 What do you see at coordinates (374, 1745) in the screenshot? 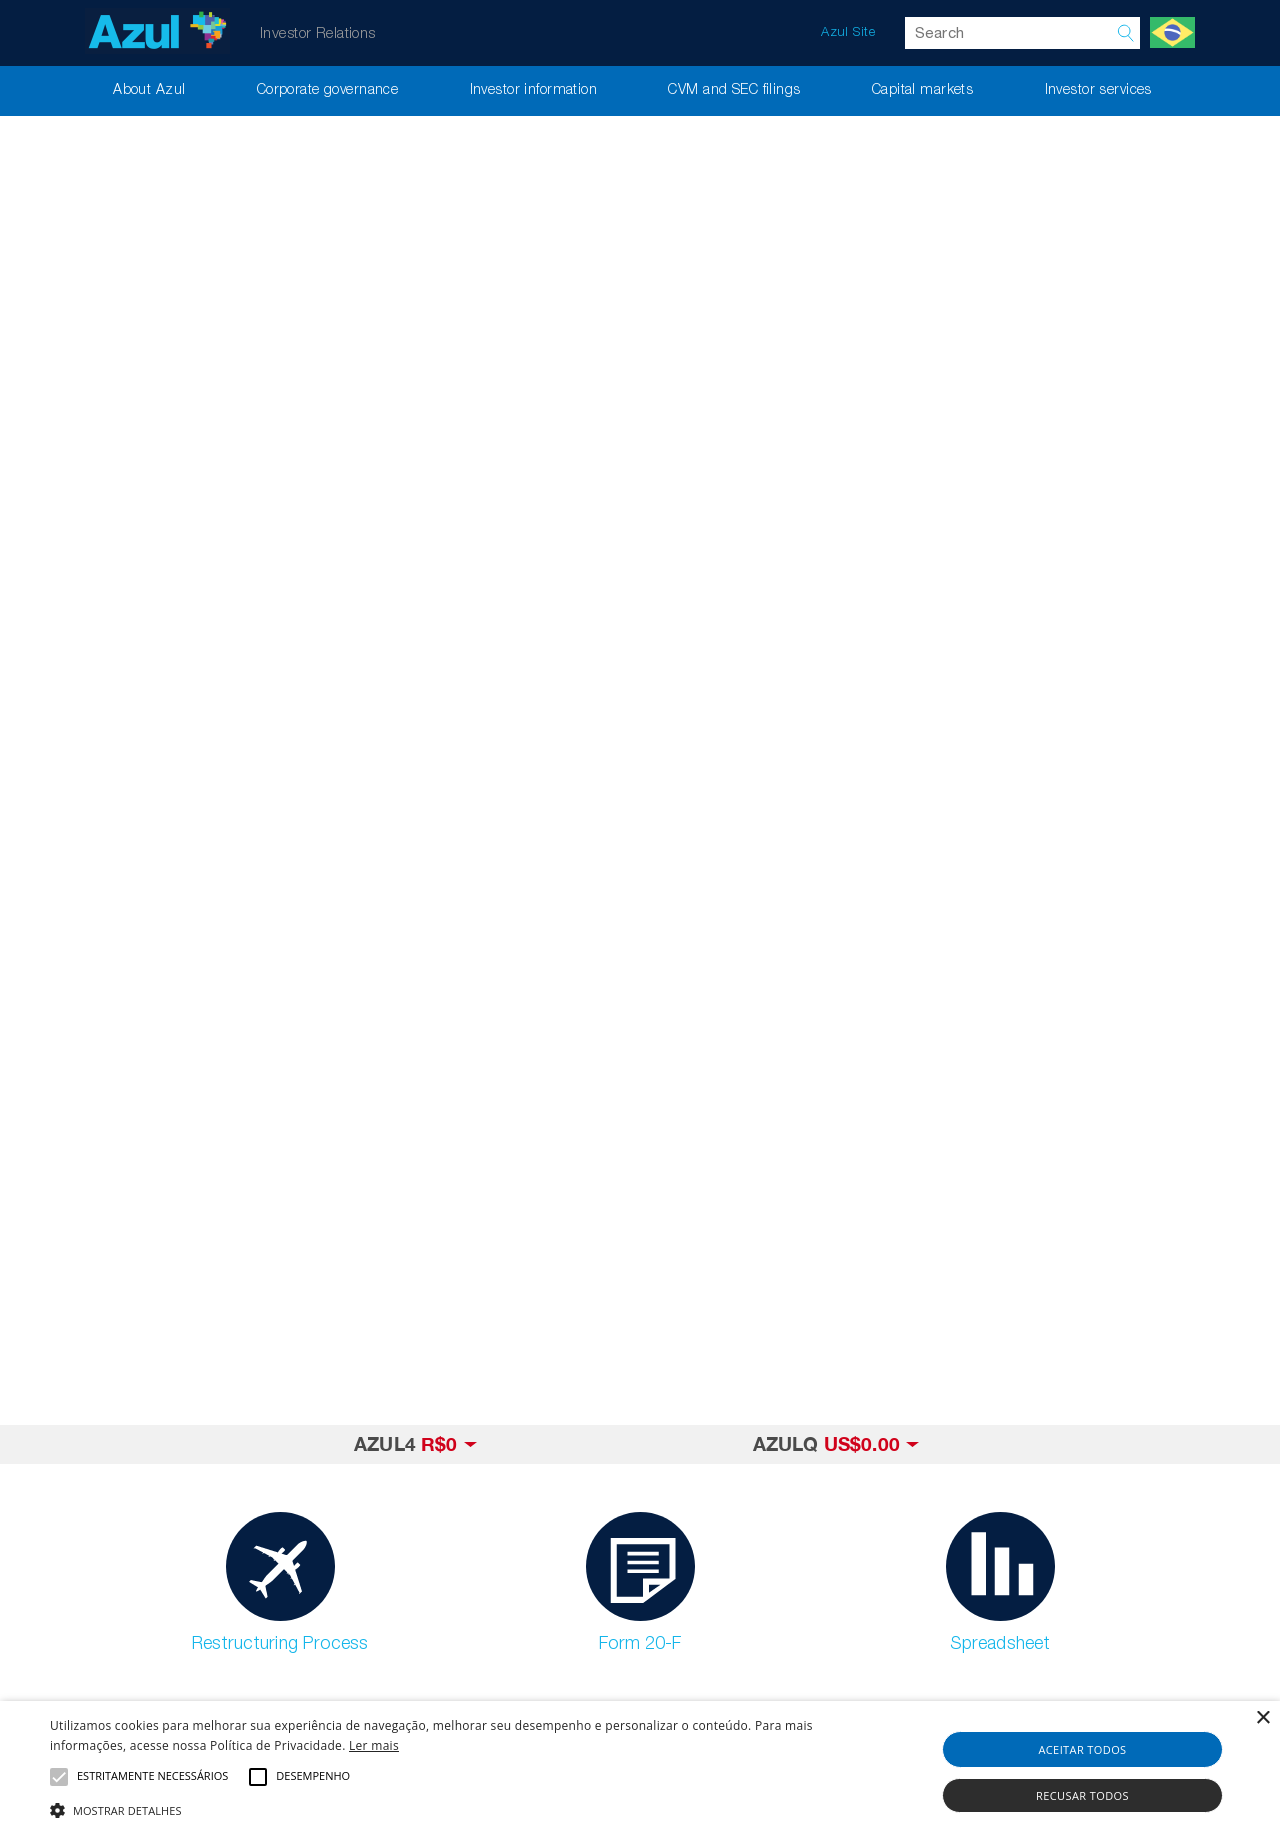
I see `Ler mais` at bounding box center [374, 1745].